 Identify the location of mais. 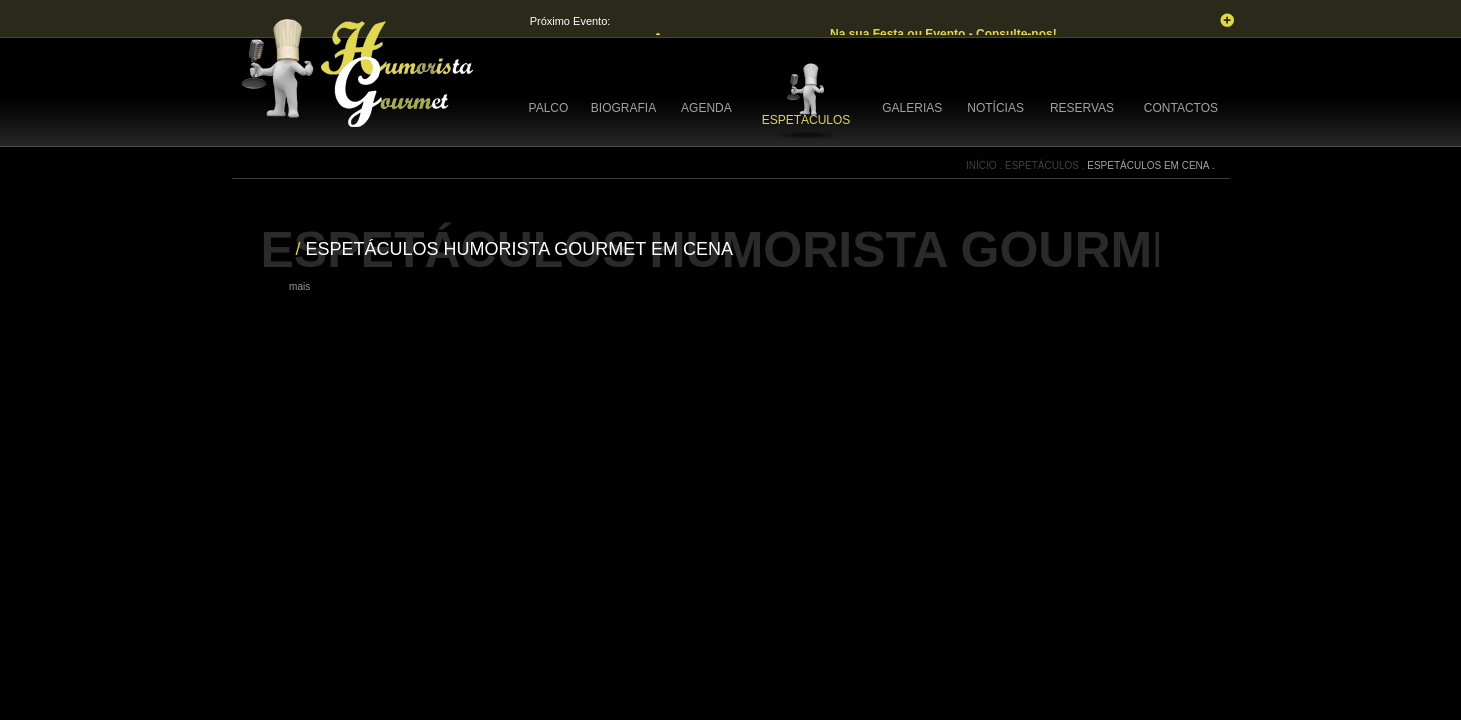
(299, 286).